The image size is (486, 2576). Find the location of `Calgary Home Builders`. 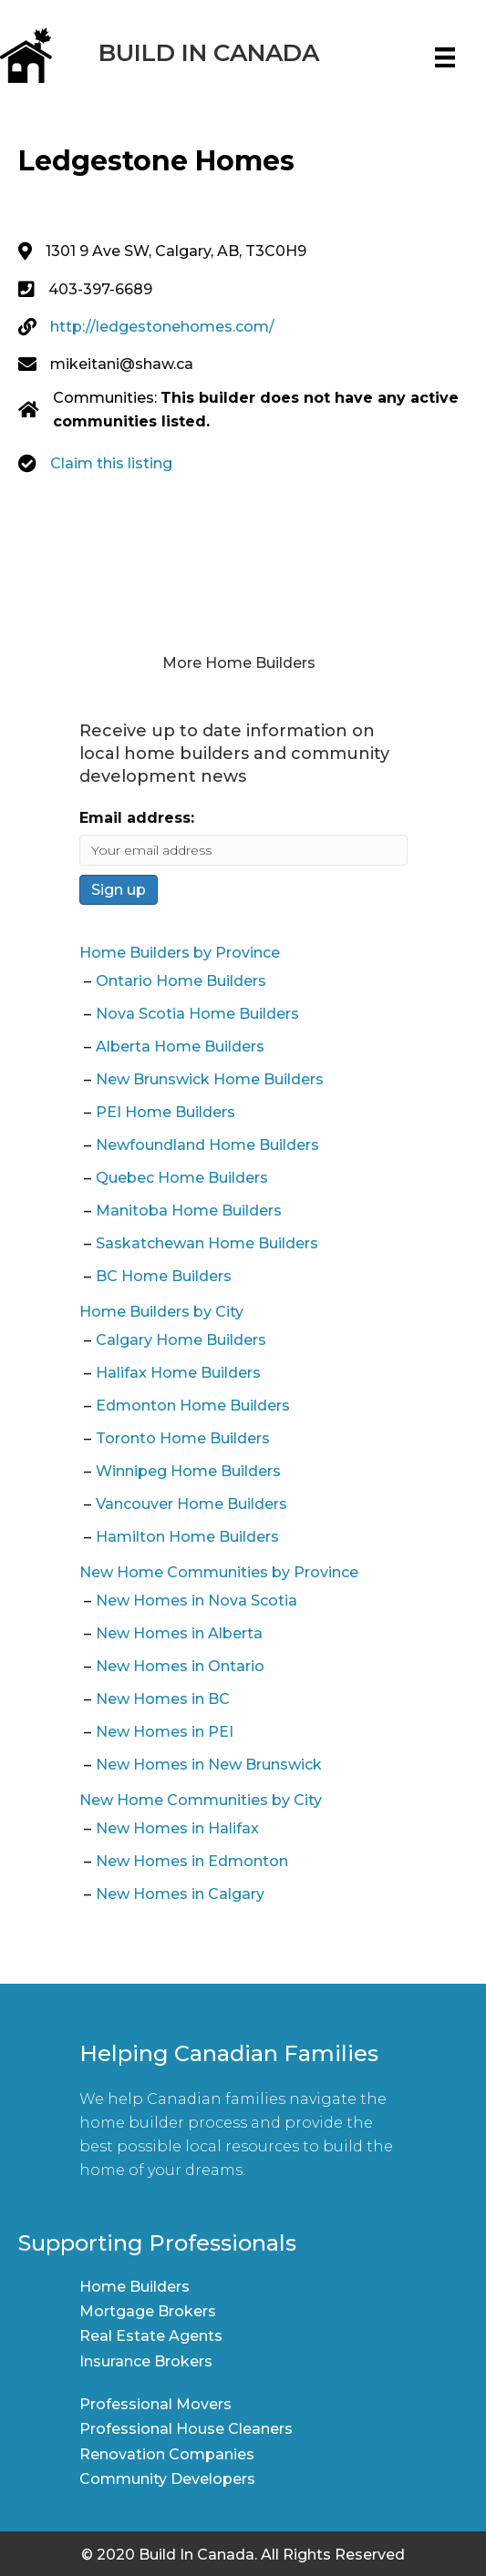

Calgary Home Builders is located at coordinates (181, 1340).